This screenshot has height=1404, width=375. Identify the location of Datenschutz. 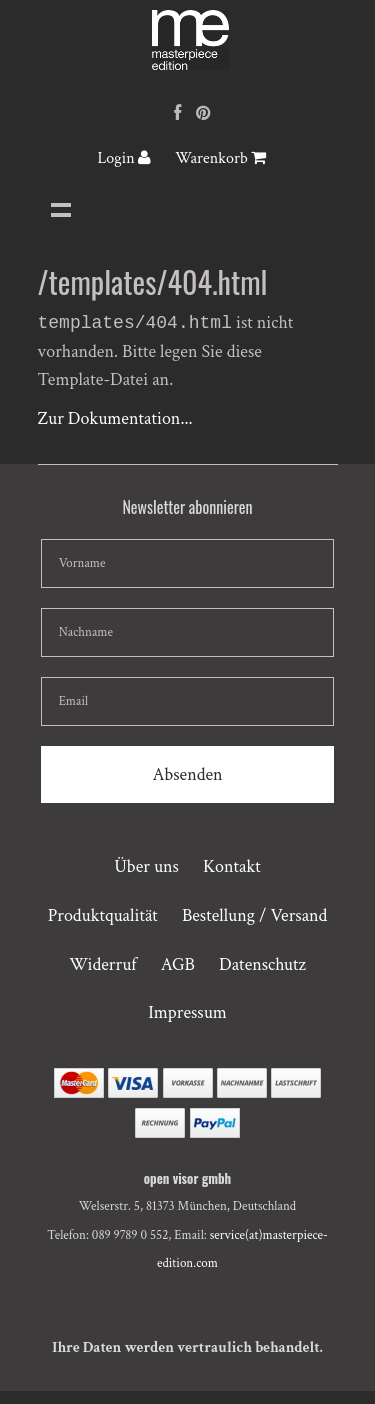
(262, 966).